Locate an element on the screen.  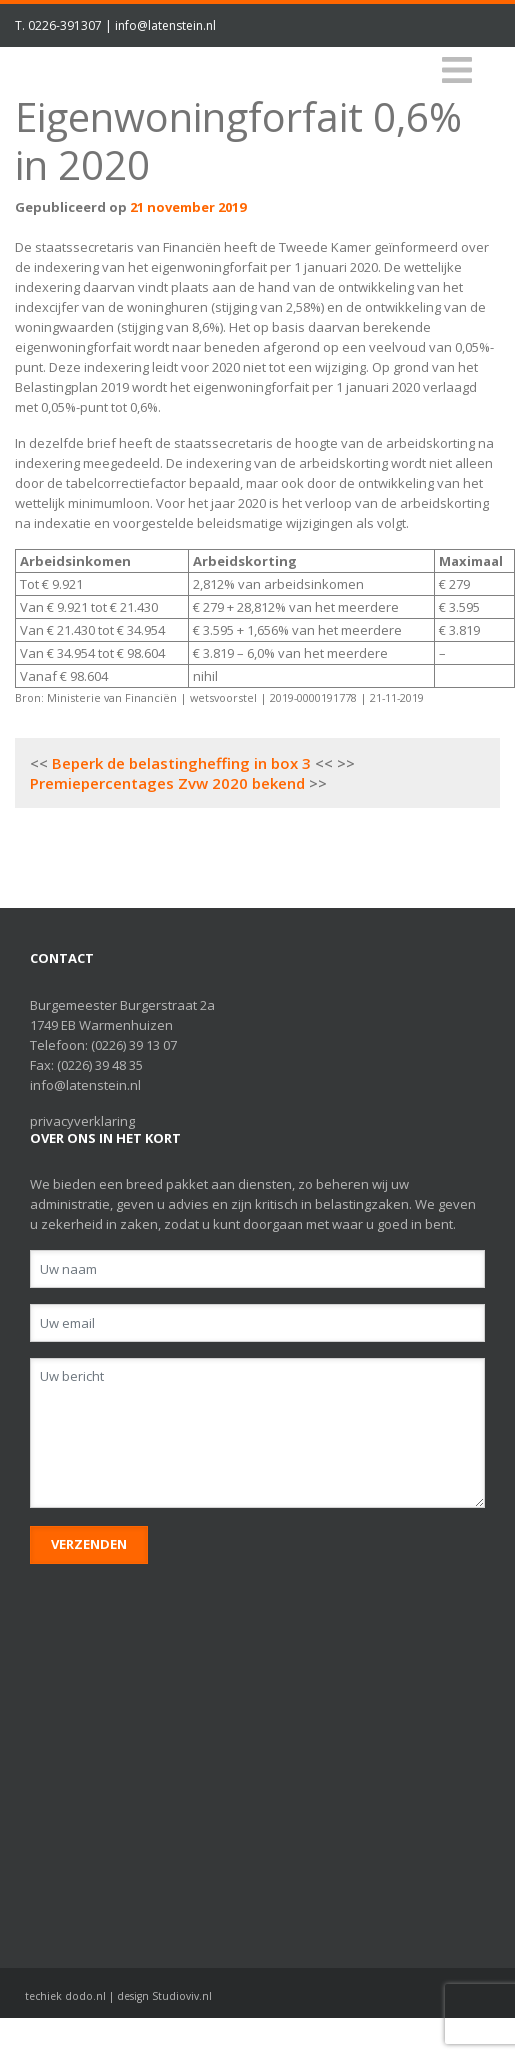
dodo.nl is located at coordinates (85, 1996).